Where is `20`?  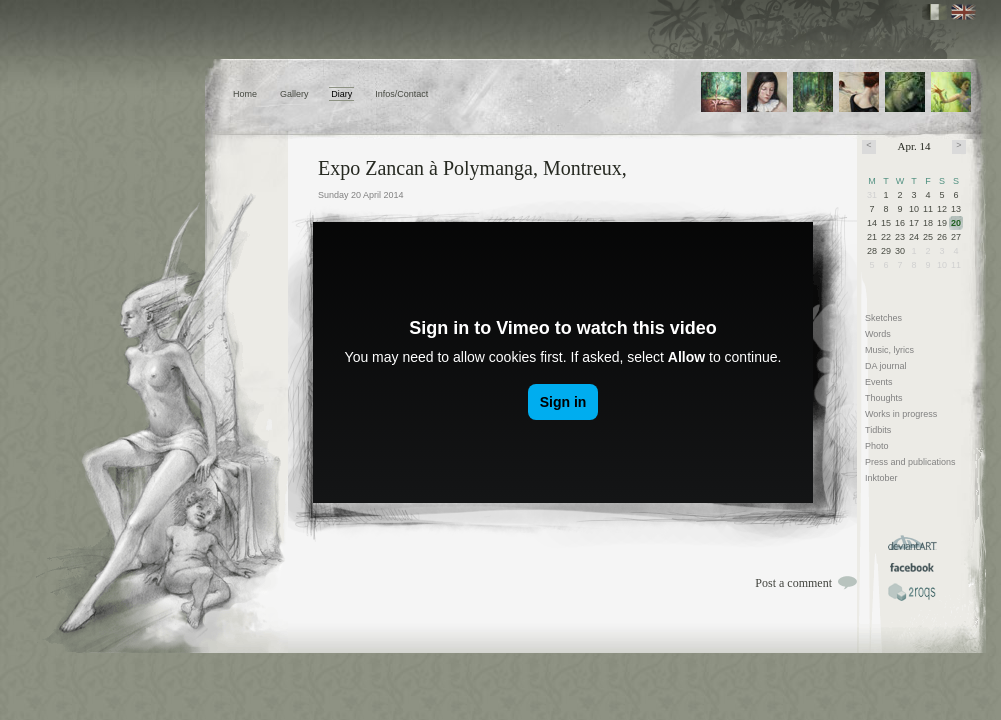 20 is located at coordinates (956, 223).